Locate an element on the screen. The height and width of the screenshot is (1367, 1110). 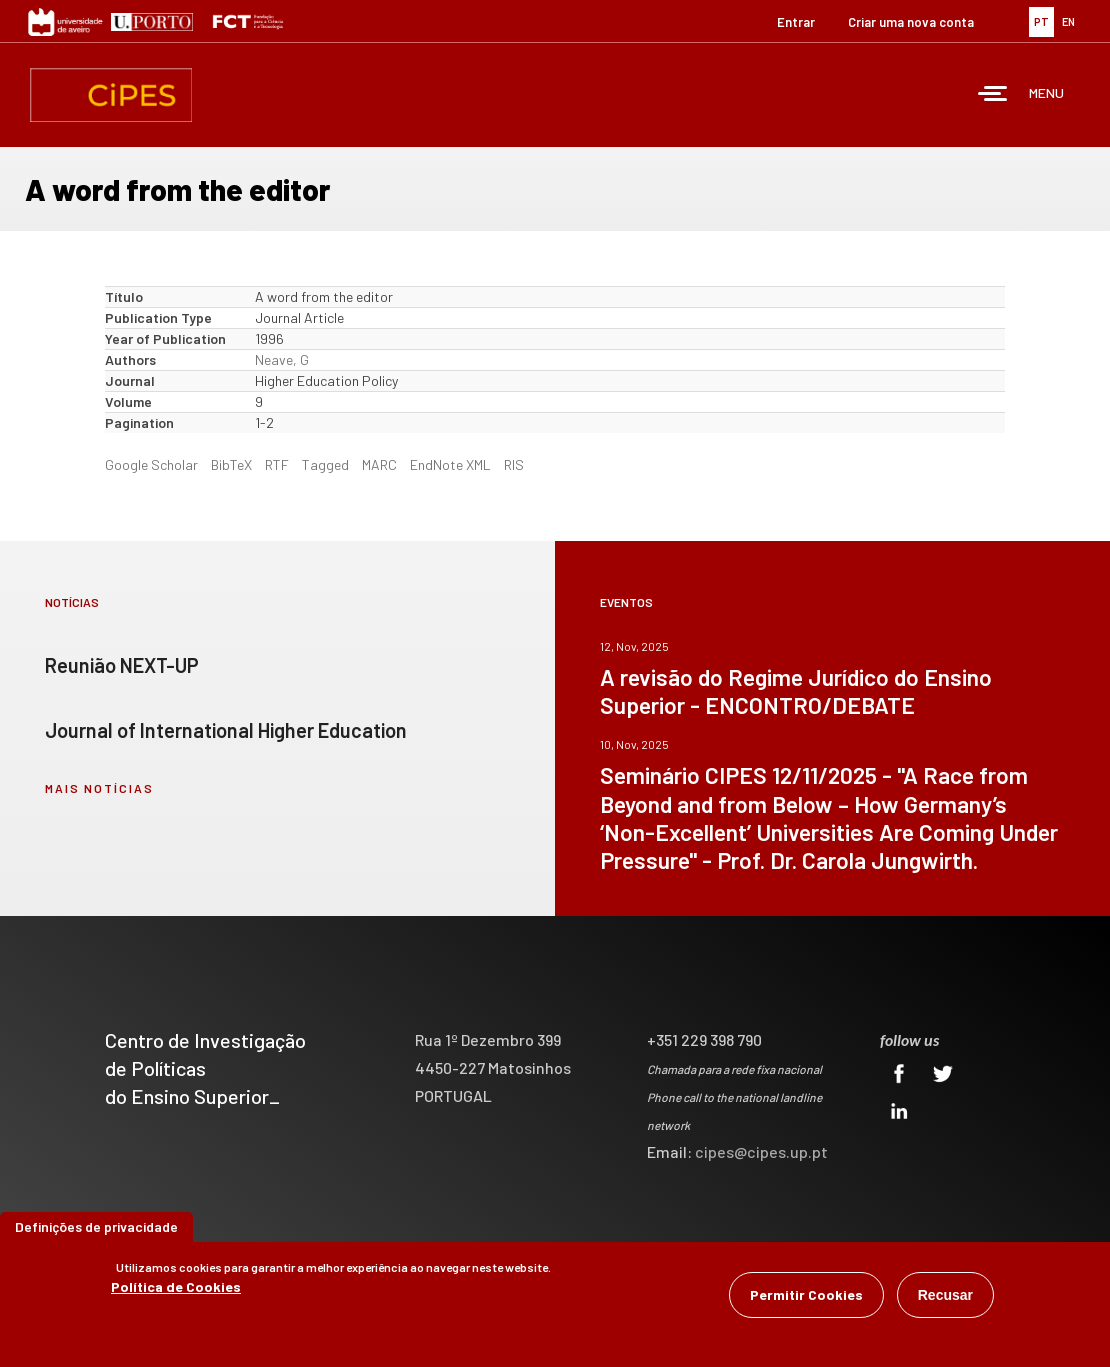
Reunião NEXT-UP is located at coordinates (122, 665).